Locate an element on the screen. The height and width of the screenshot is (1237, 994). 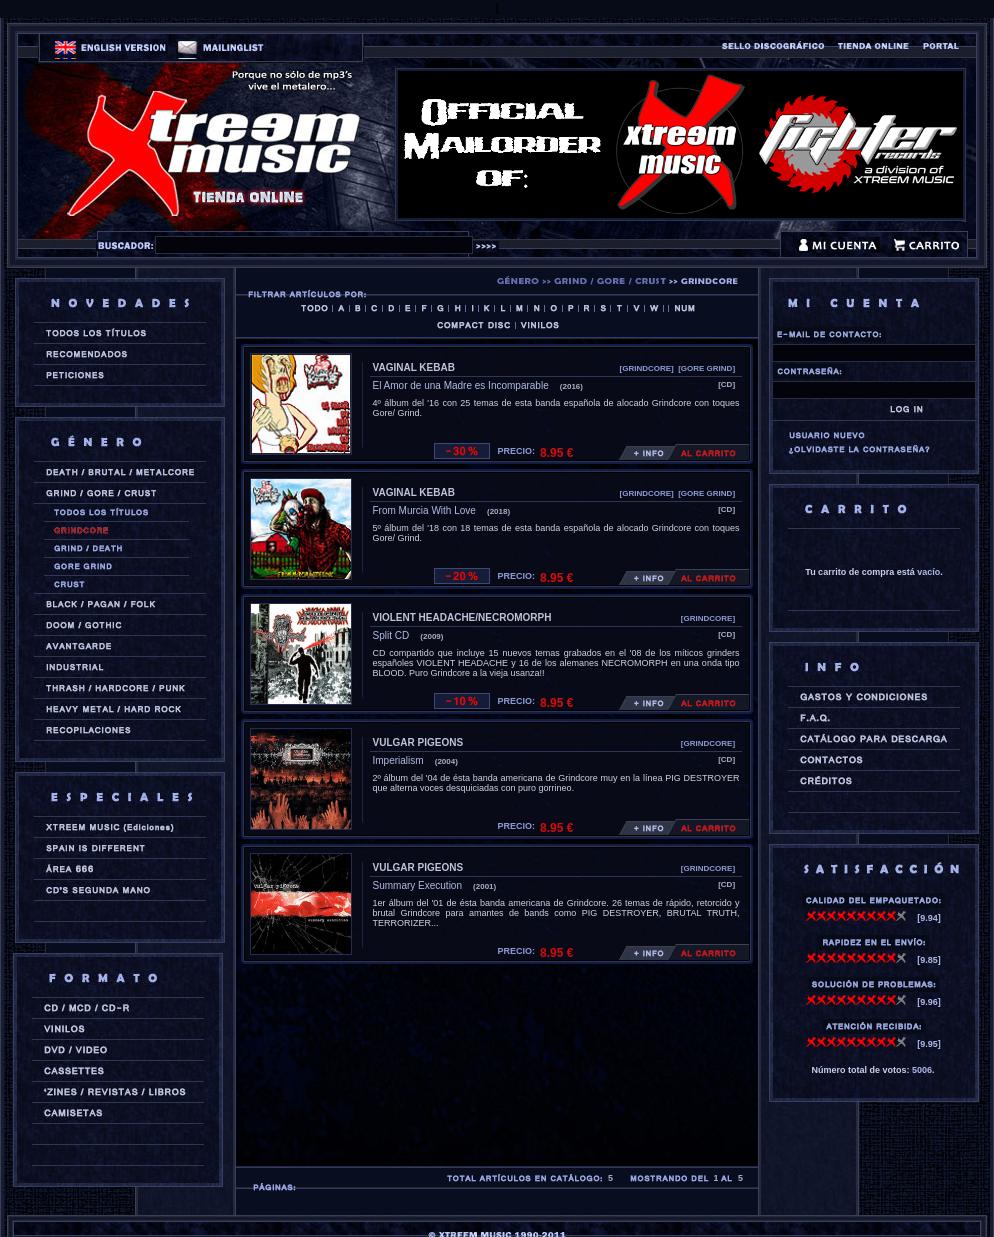
Split CD is located at coordinates (391, 635).